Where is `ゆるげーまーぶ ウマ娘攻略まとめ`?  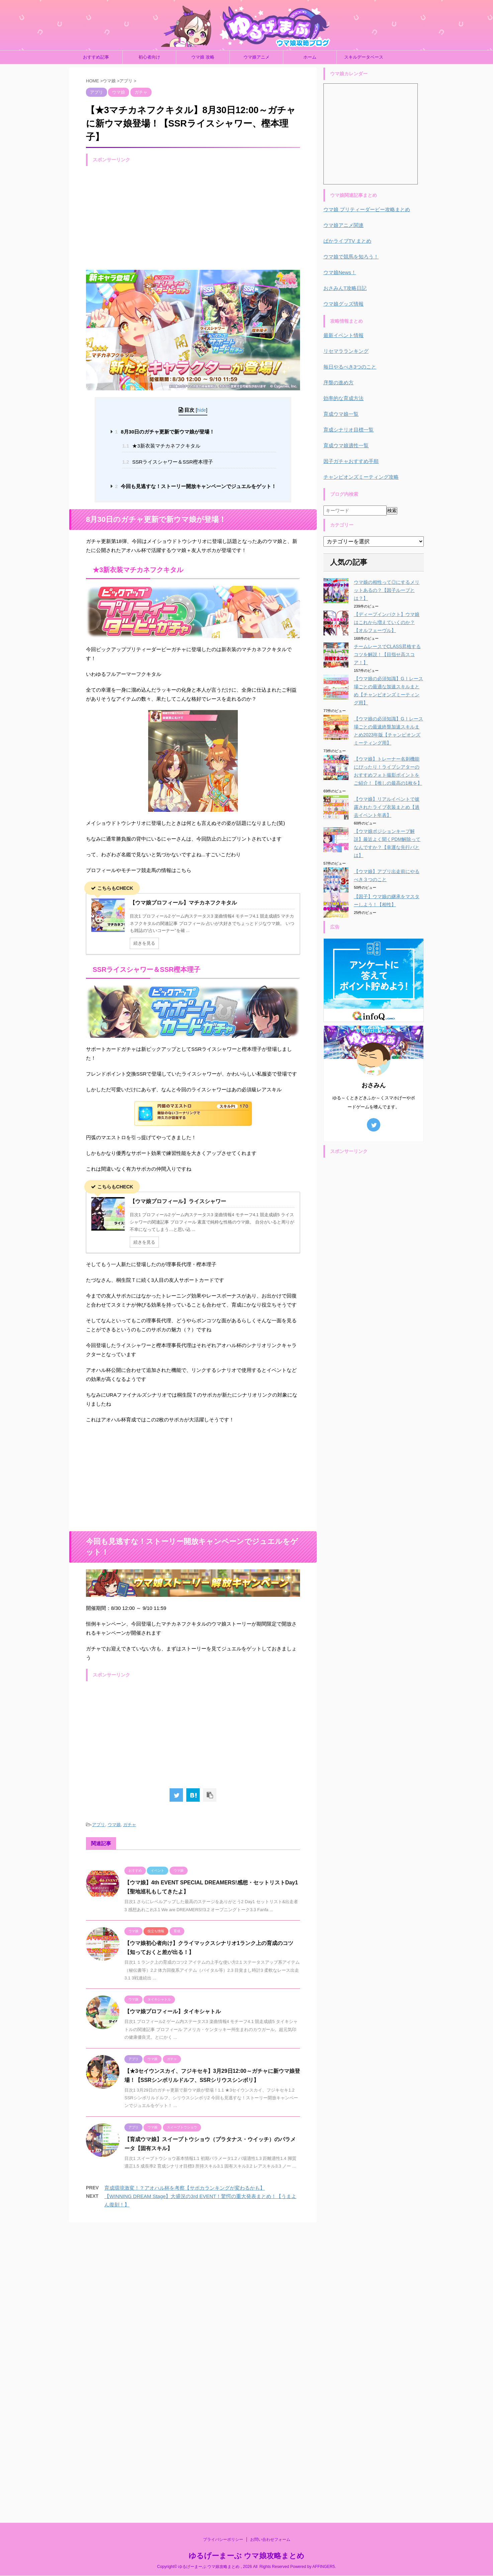 ゆるげーまーぶ ウマ娘攻略まとめ is located at coordinates (246, 2262).